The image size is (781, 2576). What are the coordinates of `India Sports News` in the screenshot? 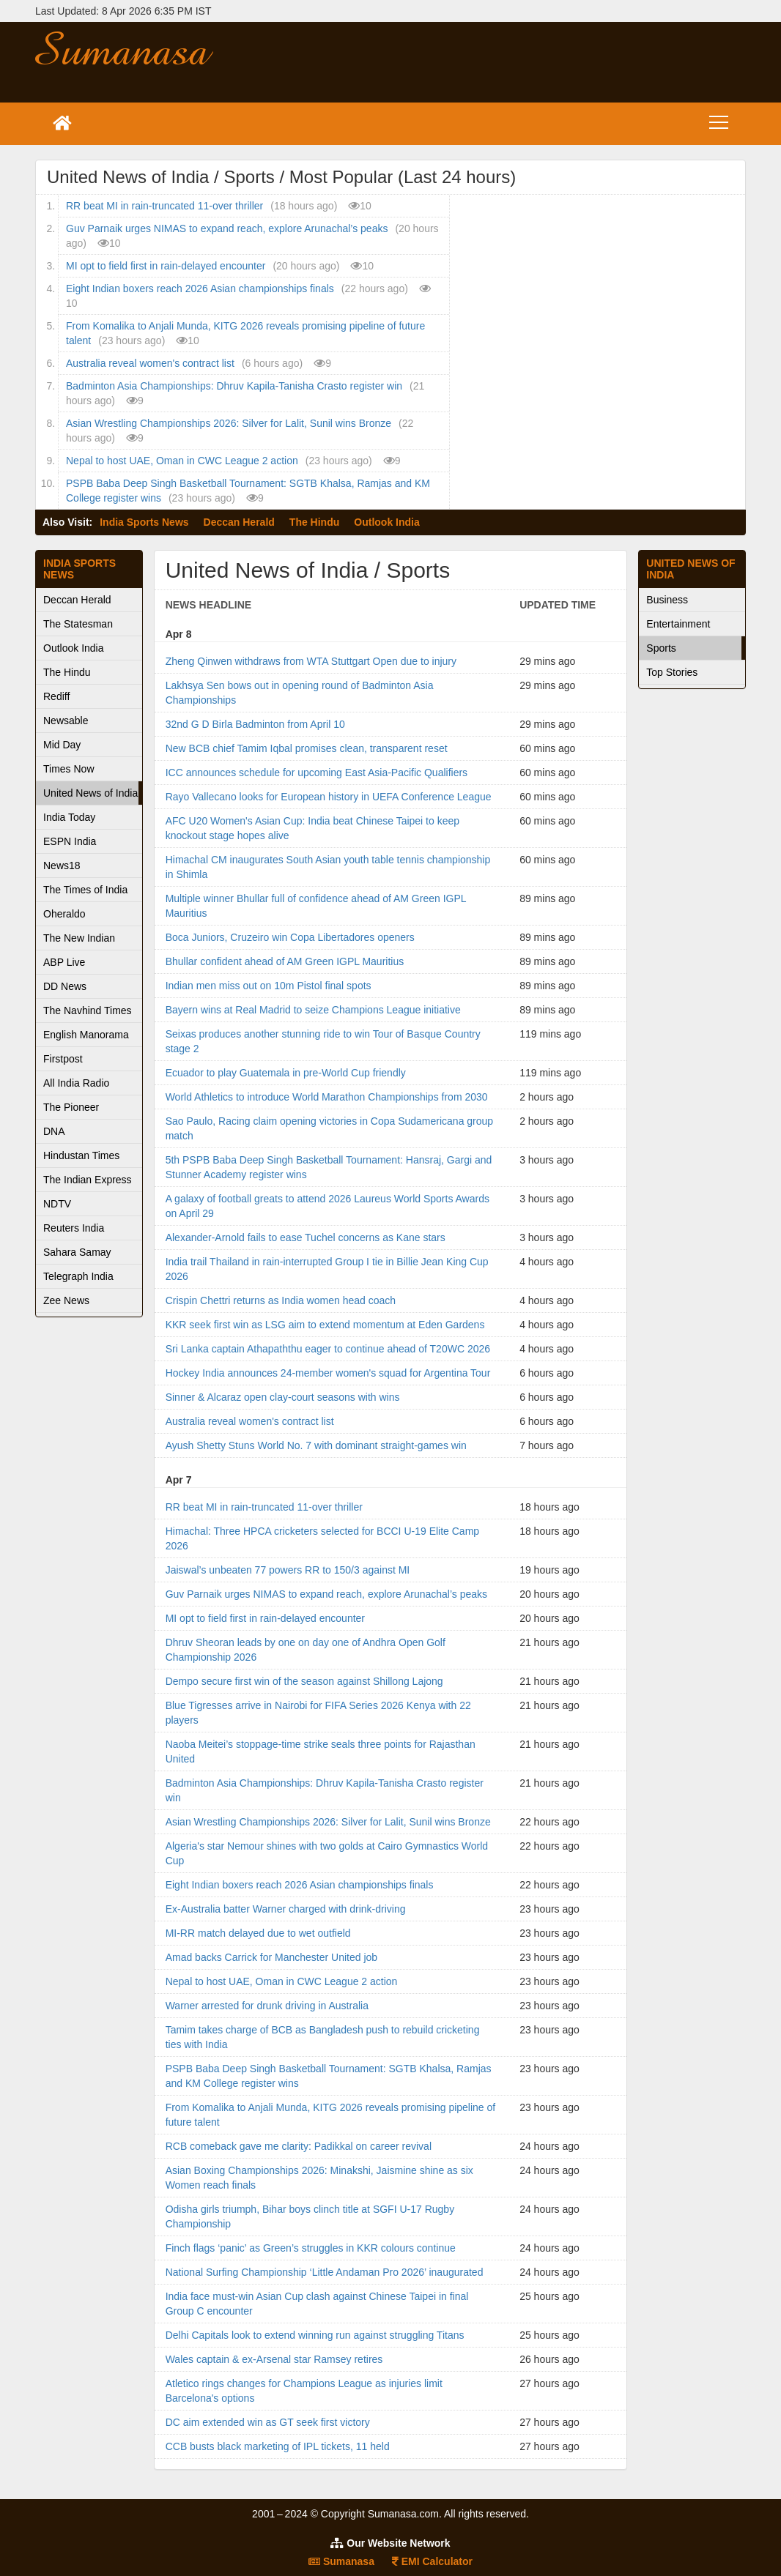 It's located at (144, 522).